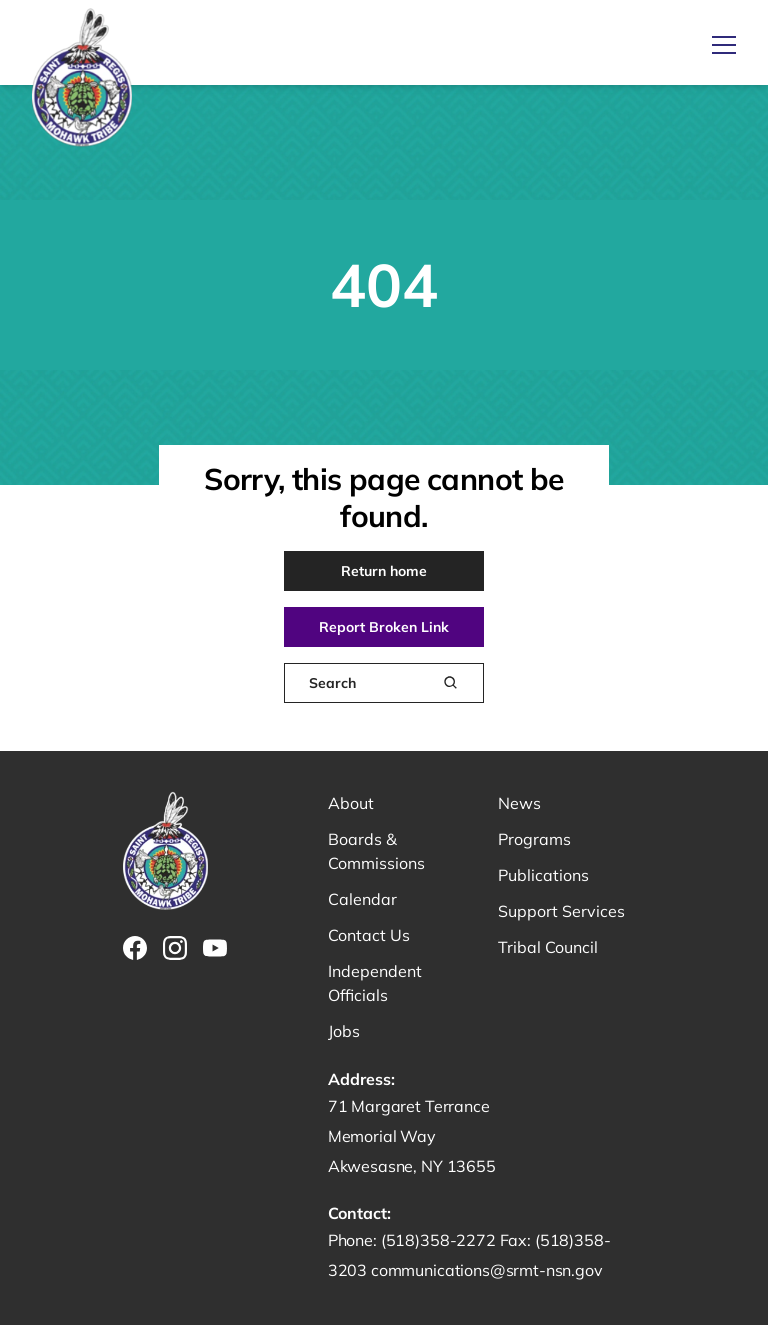 Image resolution: width=768 pixels, height=1325 pixels. What do you see at coordinates (362, 899) in the screenshot?
I see `Calendar` at bounding box center [362, 899].